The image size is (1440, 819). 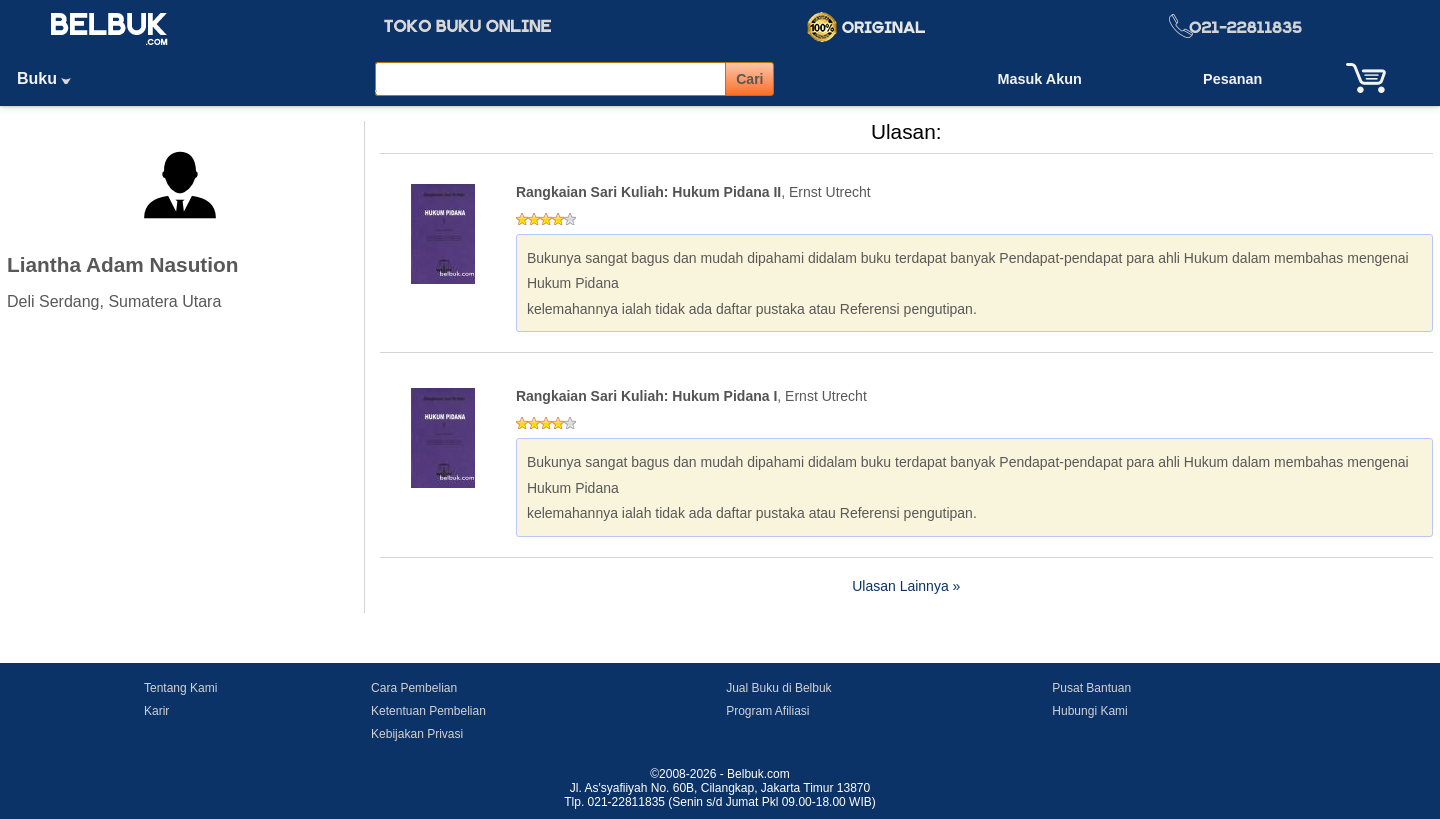 What do you see at coordinates (180, 688) in the screenshot?
I see `Tentang Kami` at bounding box center [180, 688].